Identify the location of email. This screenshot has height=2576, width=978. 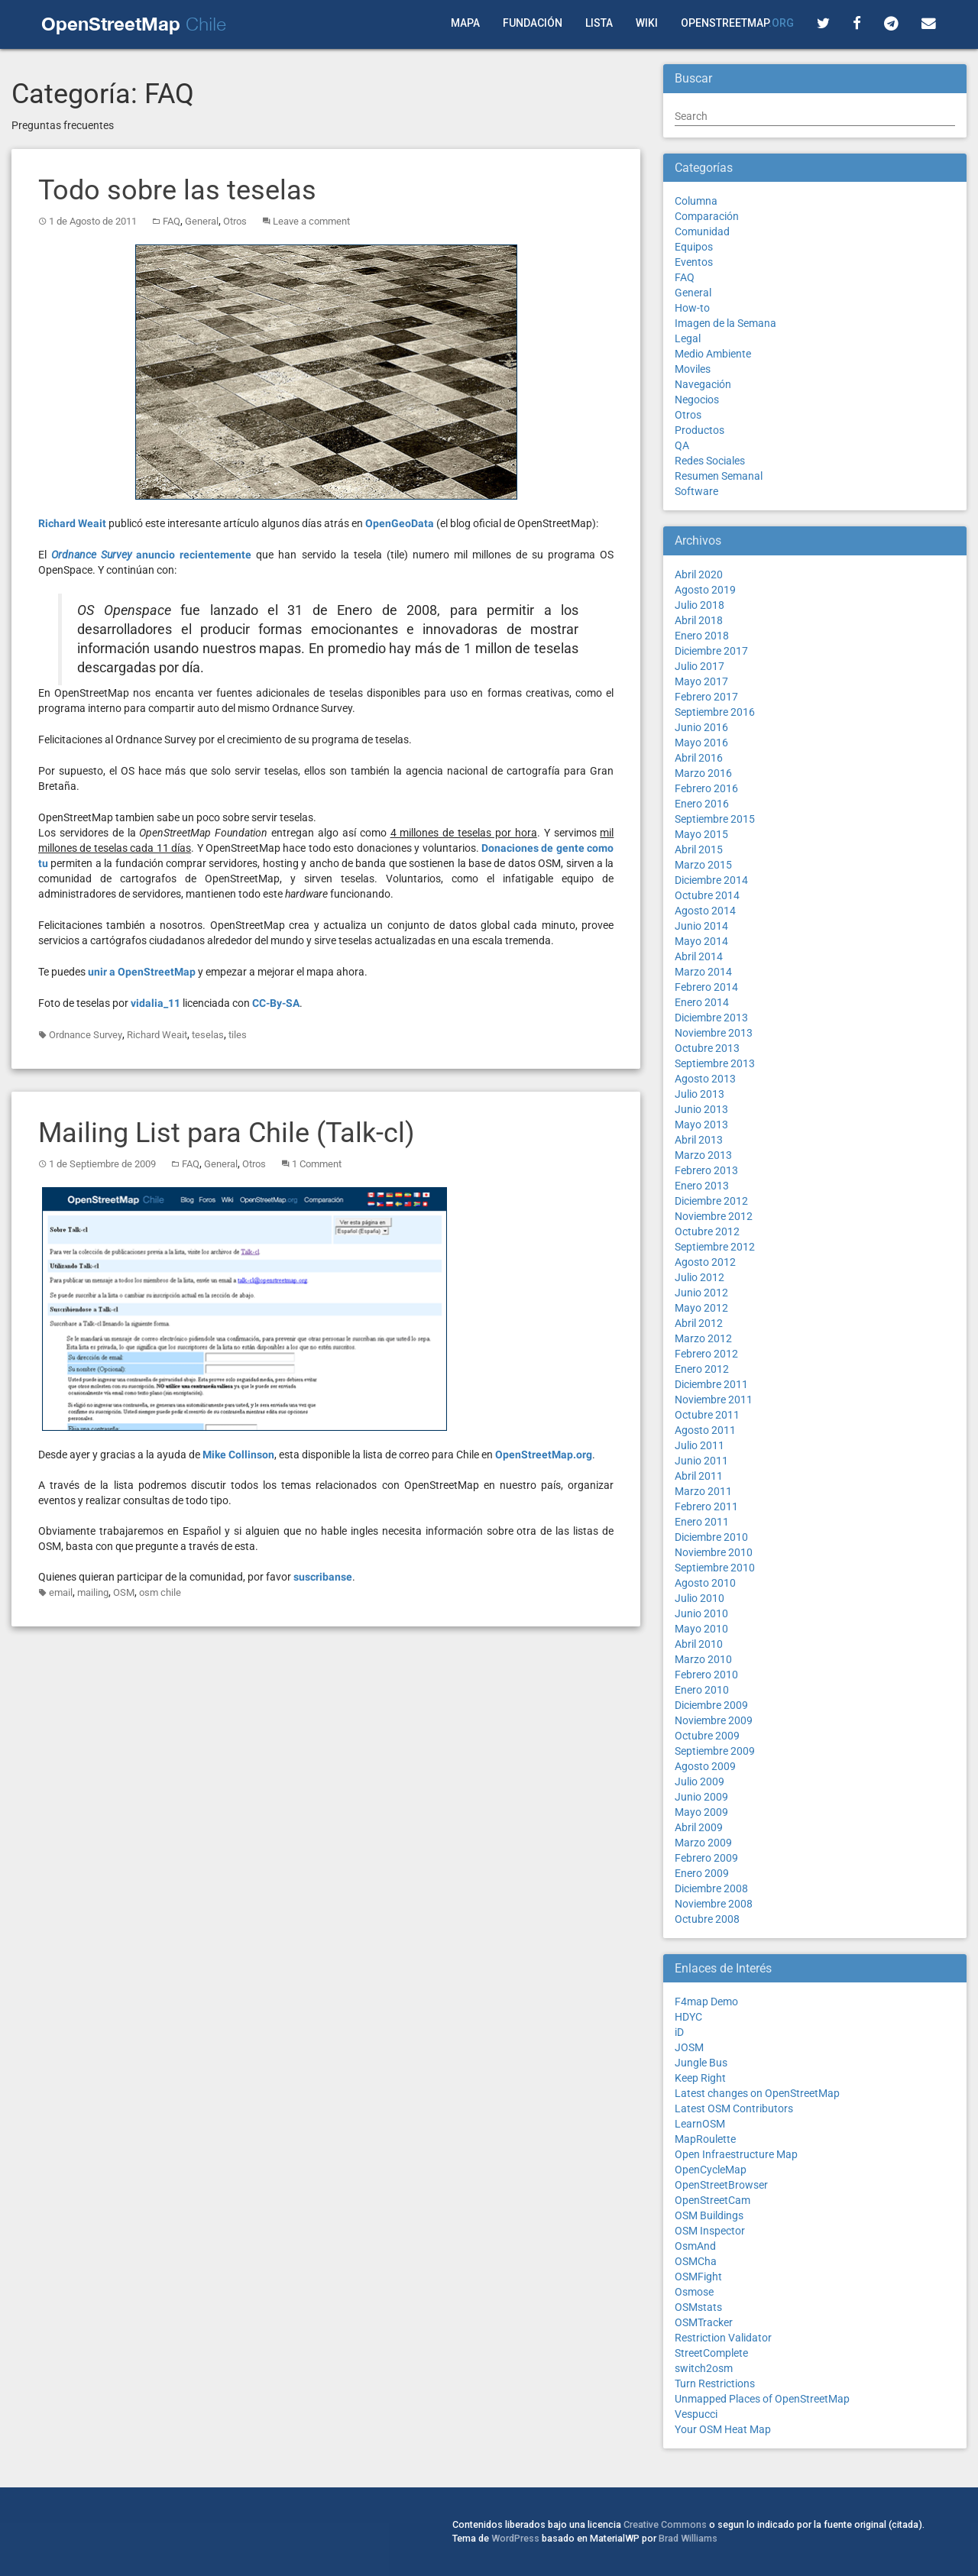
(61, 1592).